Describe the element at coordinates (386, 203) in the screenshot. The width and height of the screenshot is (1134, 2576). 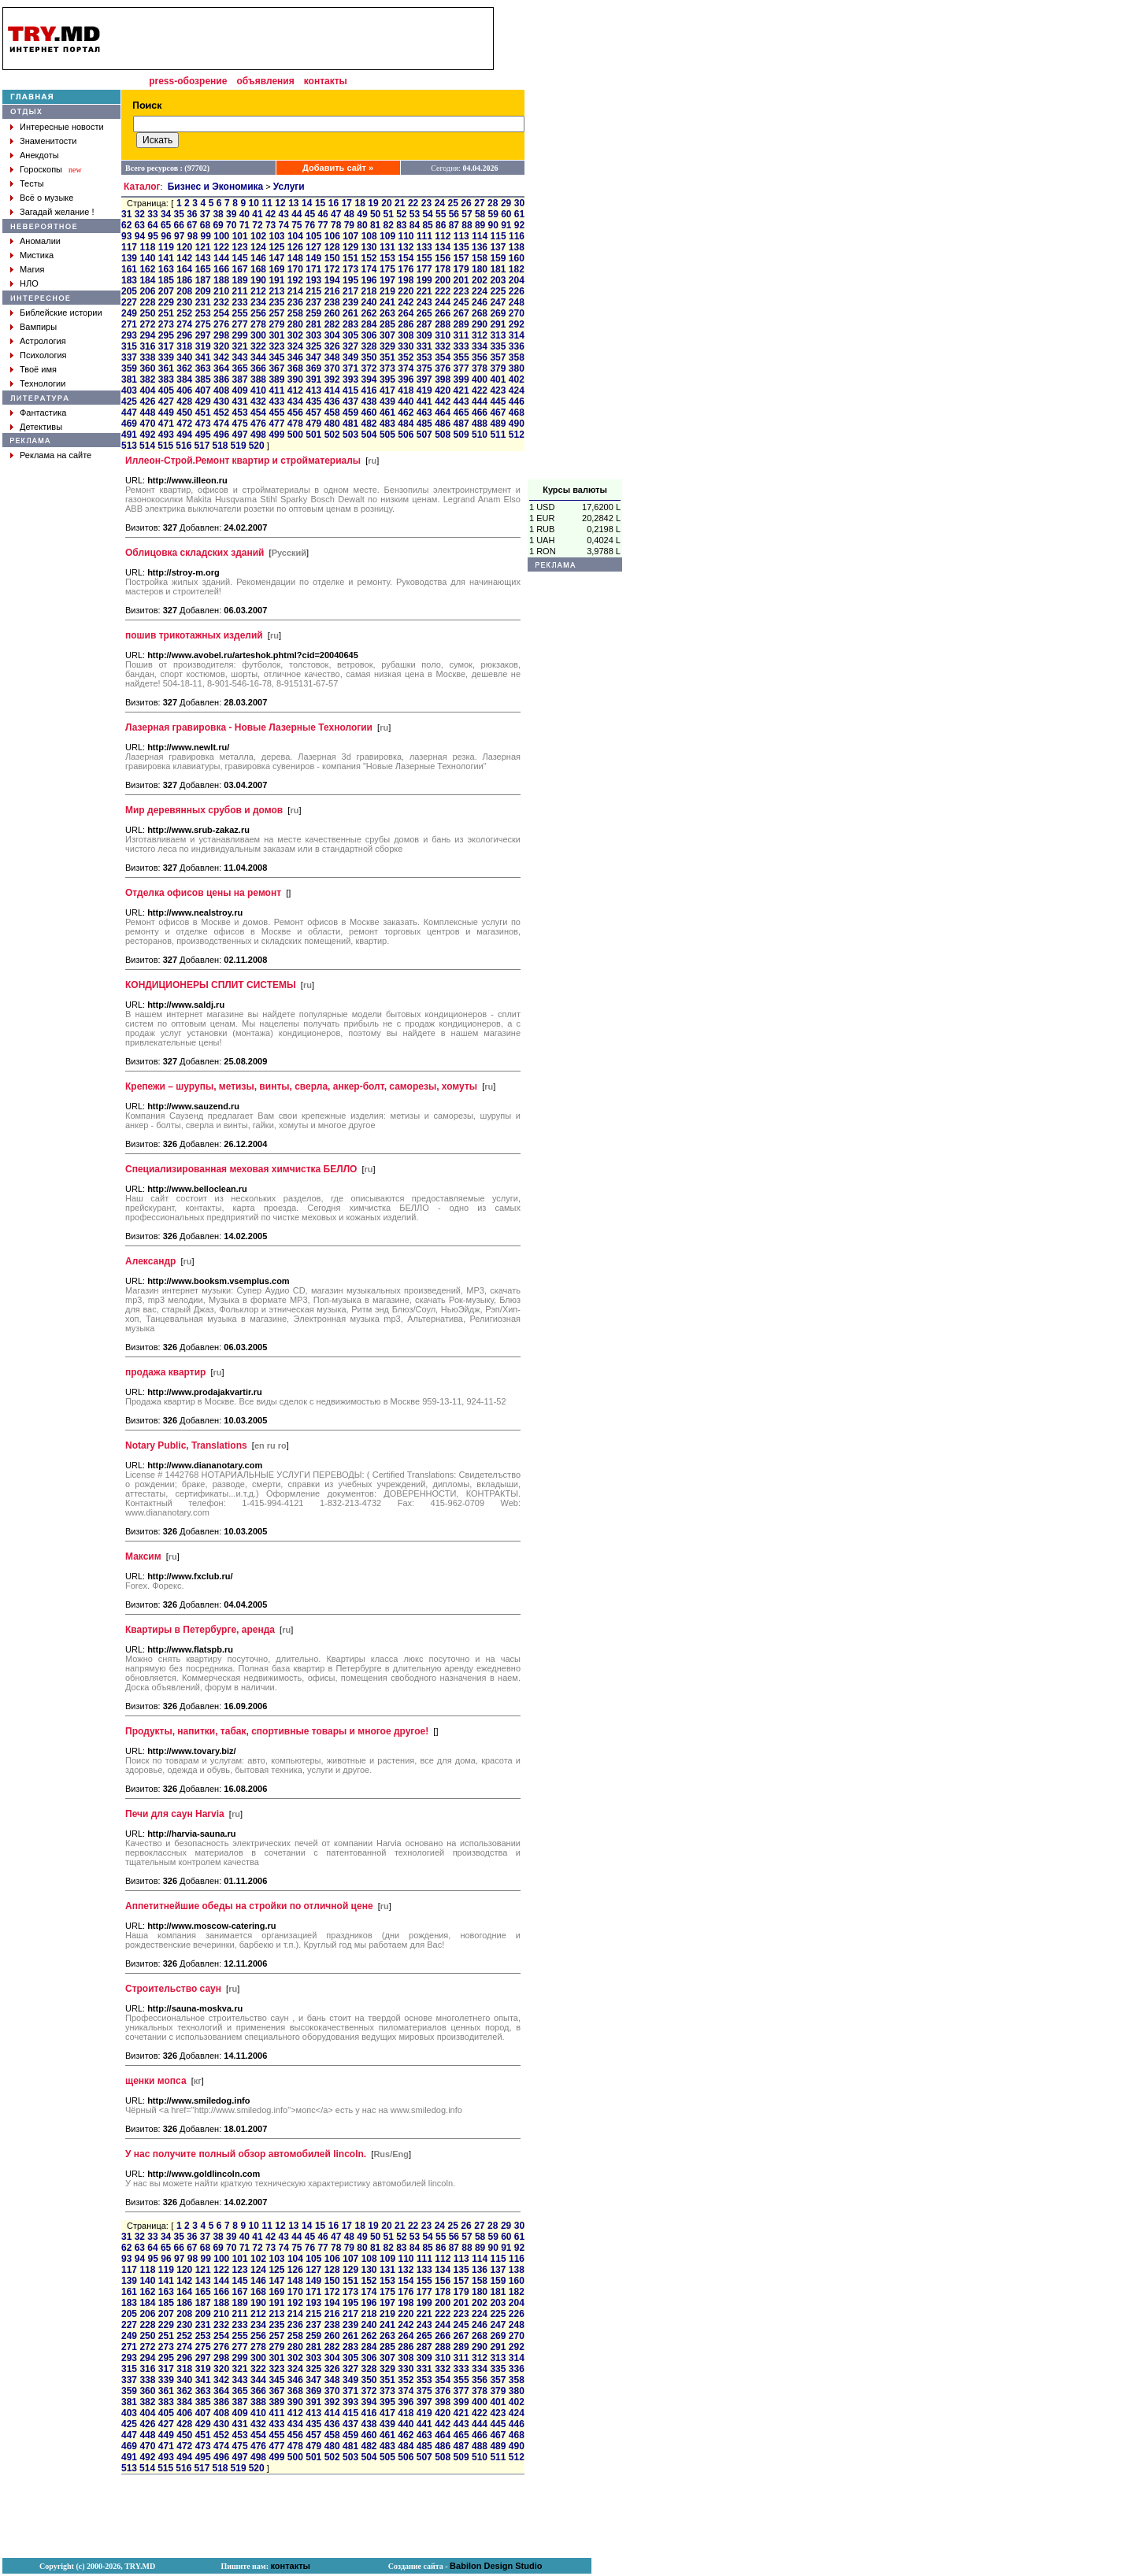
I see `20` at that location.